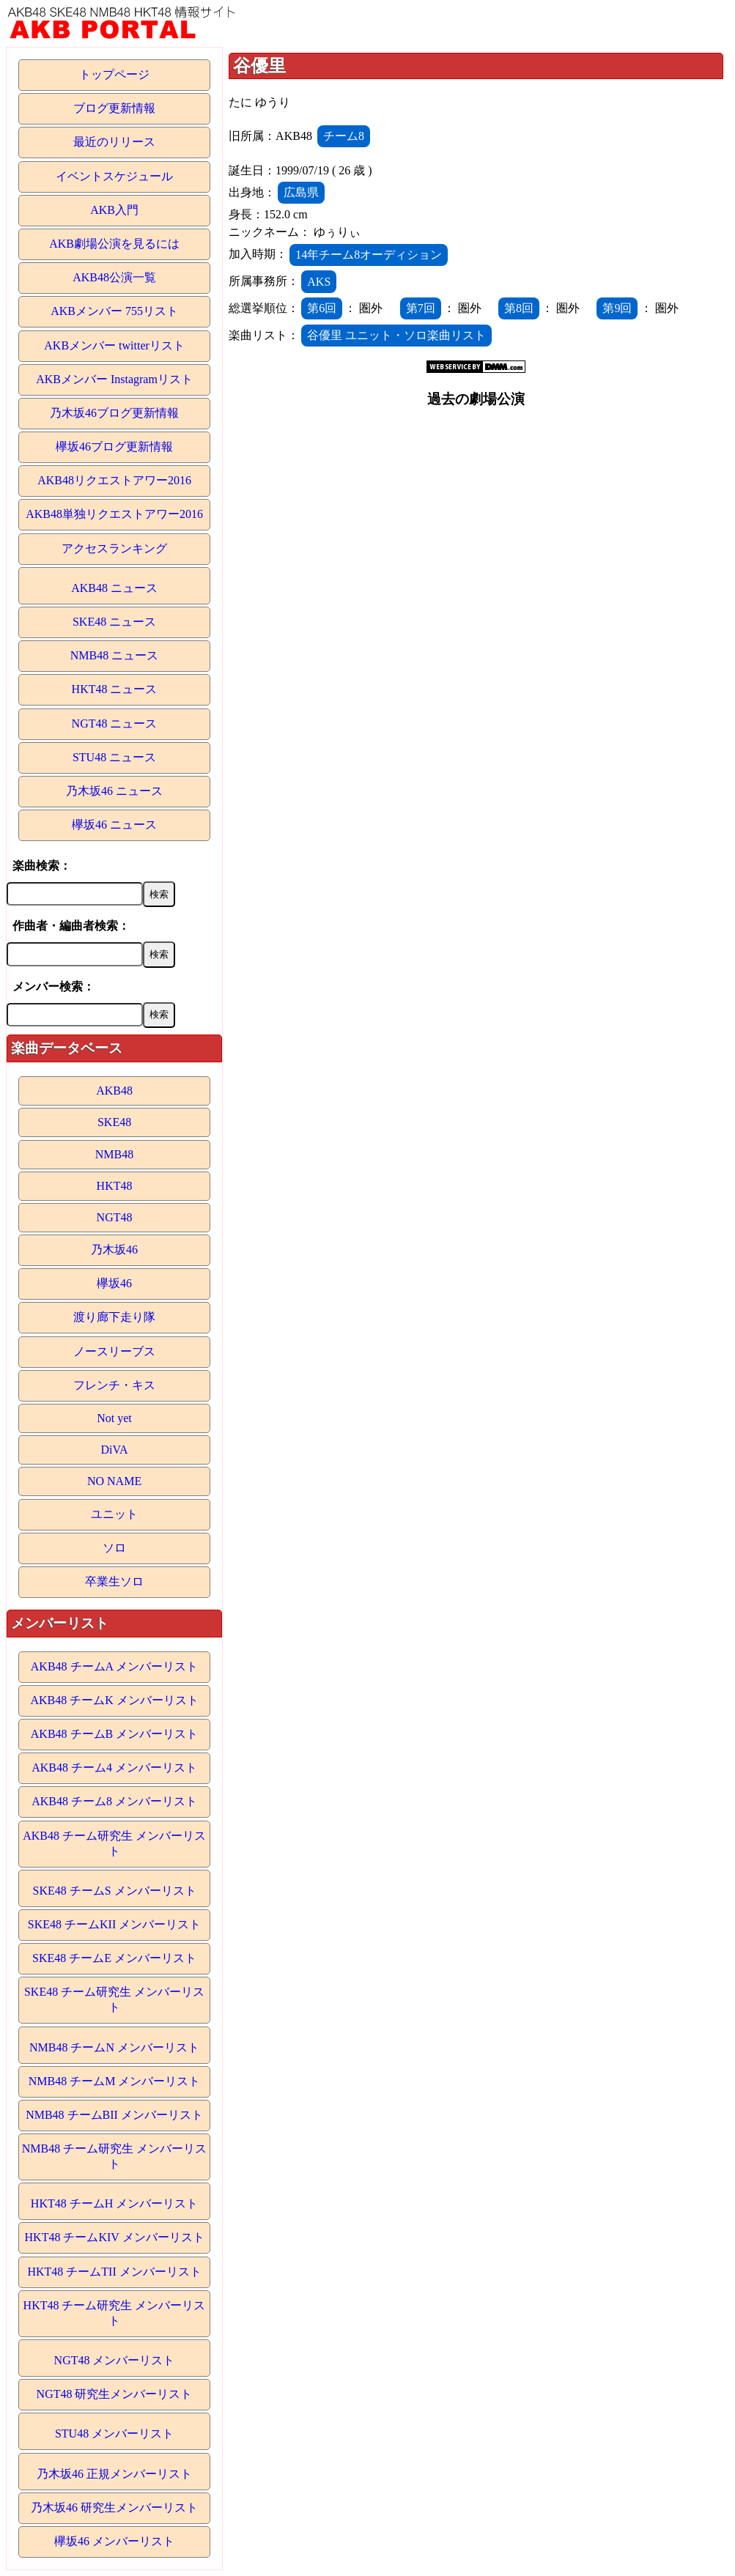 The image size is (735, 2576). What do you see at coordinates (114, 791) in the screenshot?
I see `乃木坂46 ニュース` at bounding box center [114, 791].